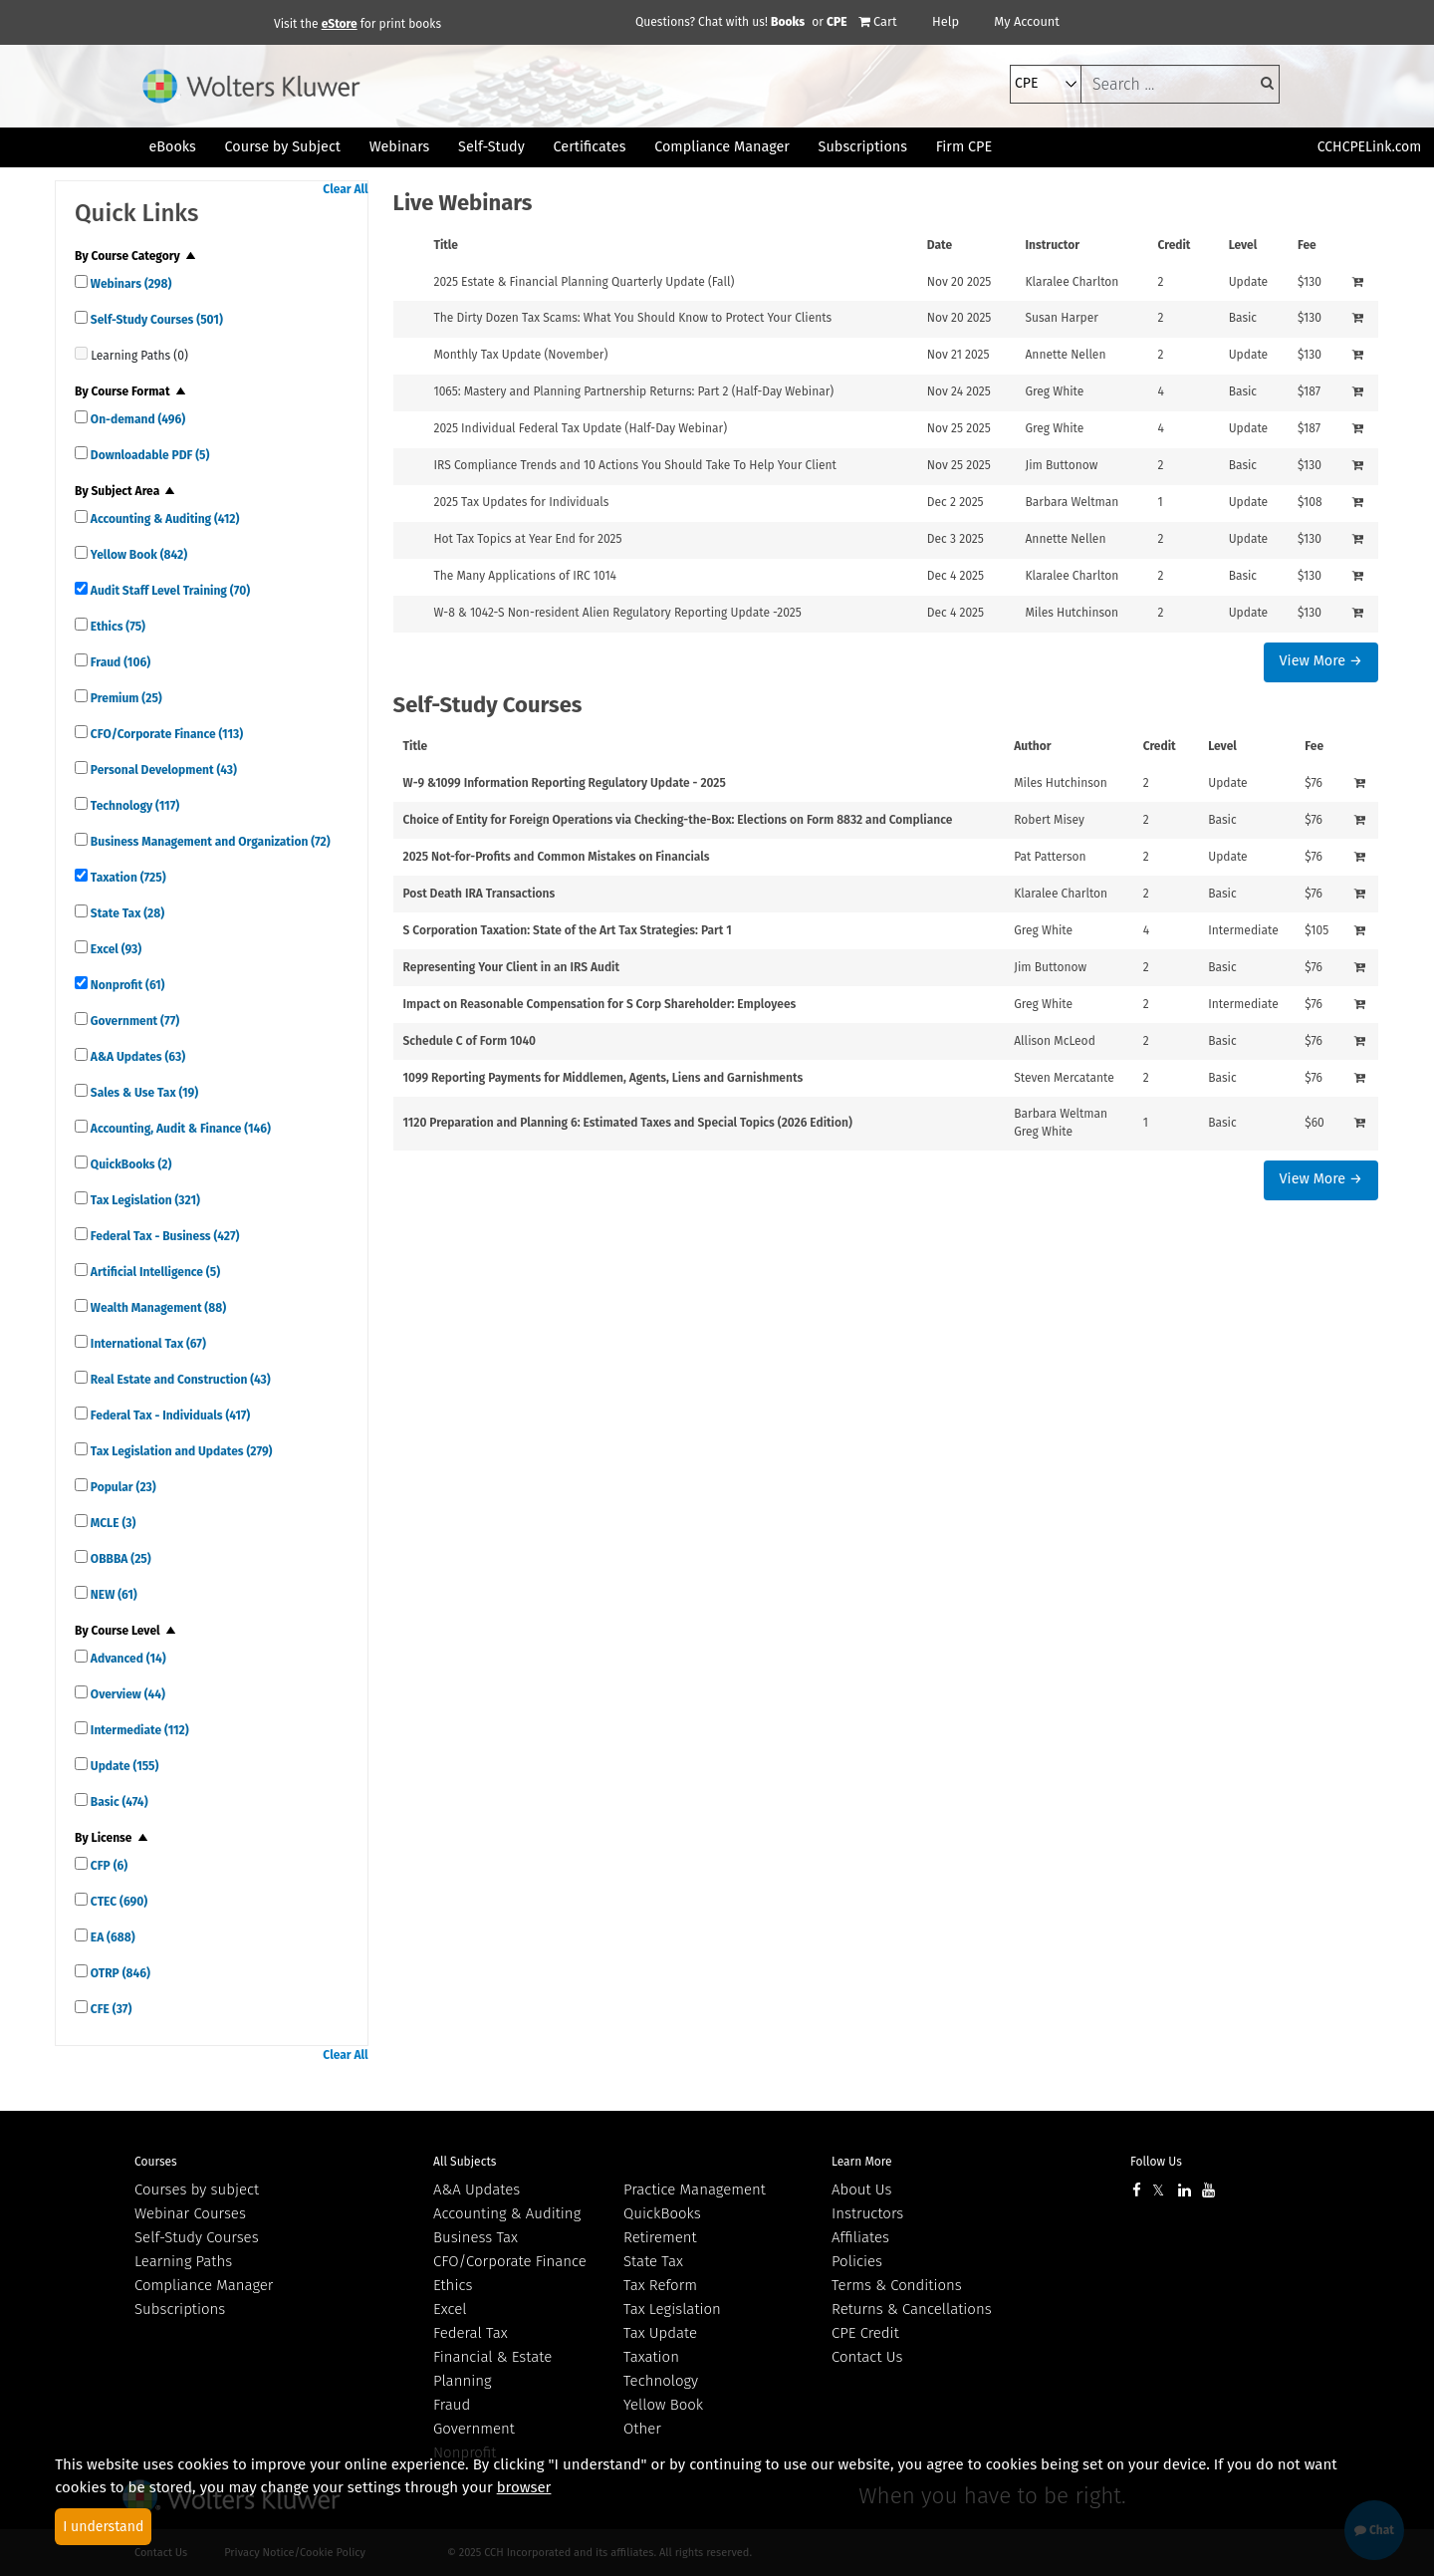 The image size is (1434, 2576). Describe the element at coordinates (119, 1559) in the screenshot. I see `OBBBA` at that location.